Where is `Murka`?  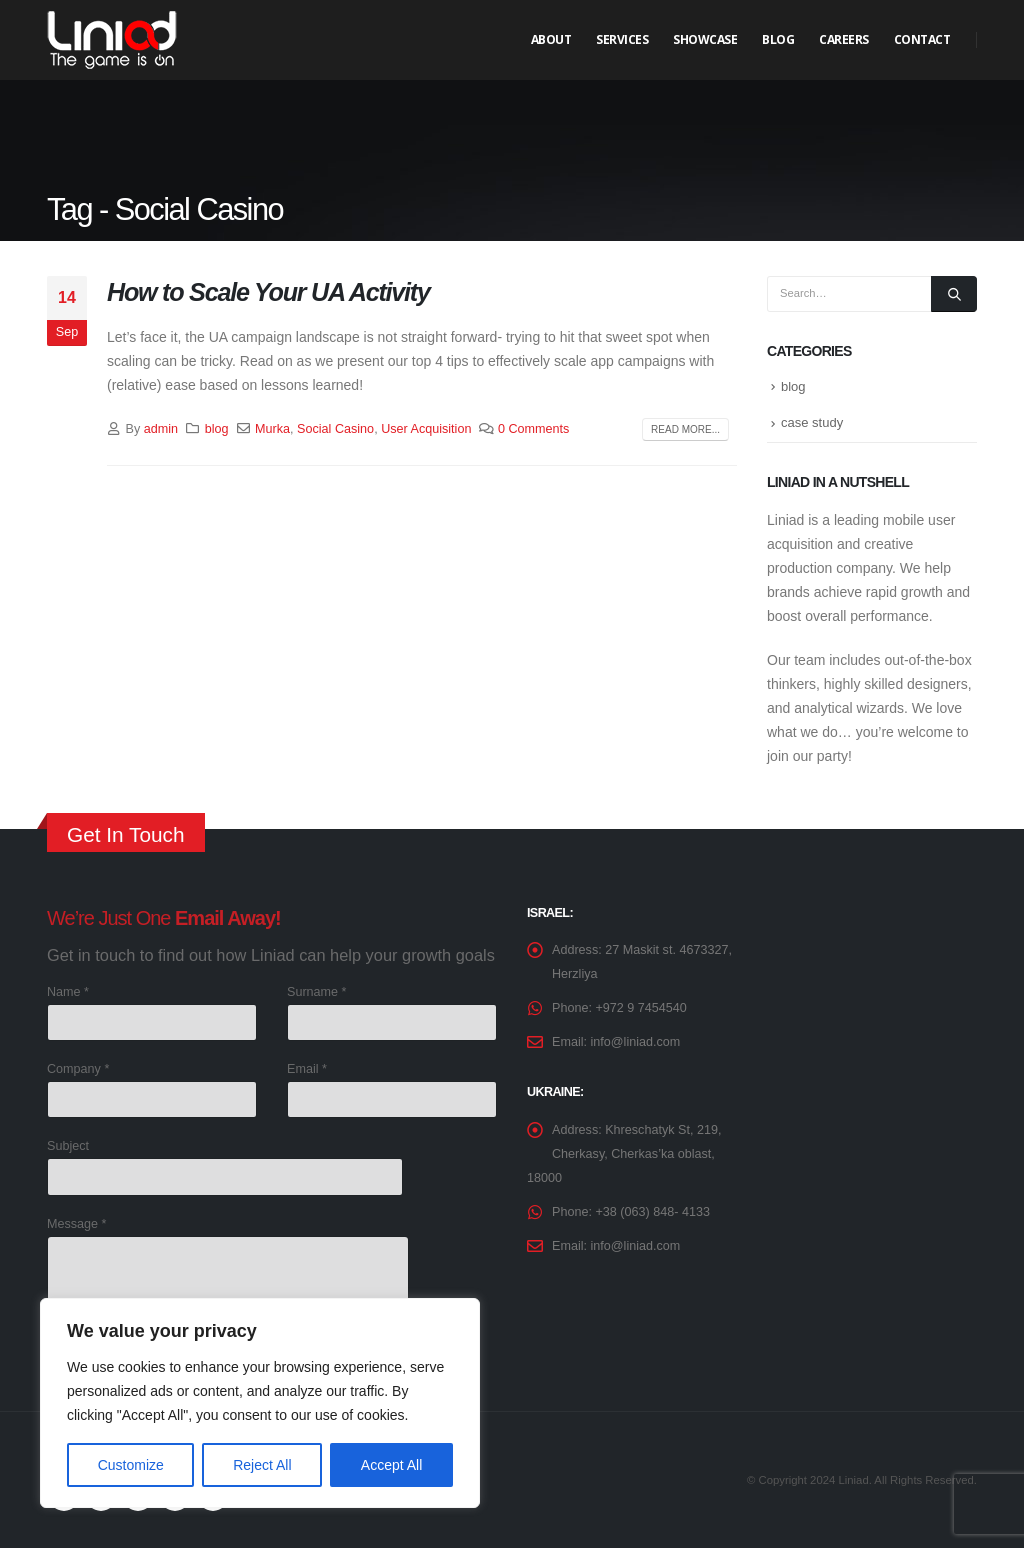
Murka is located at coordinates (272, 429).